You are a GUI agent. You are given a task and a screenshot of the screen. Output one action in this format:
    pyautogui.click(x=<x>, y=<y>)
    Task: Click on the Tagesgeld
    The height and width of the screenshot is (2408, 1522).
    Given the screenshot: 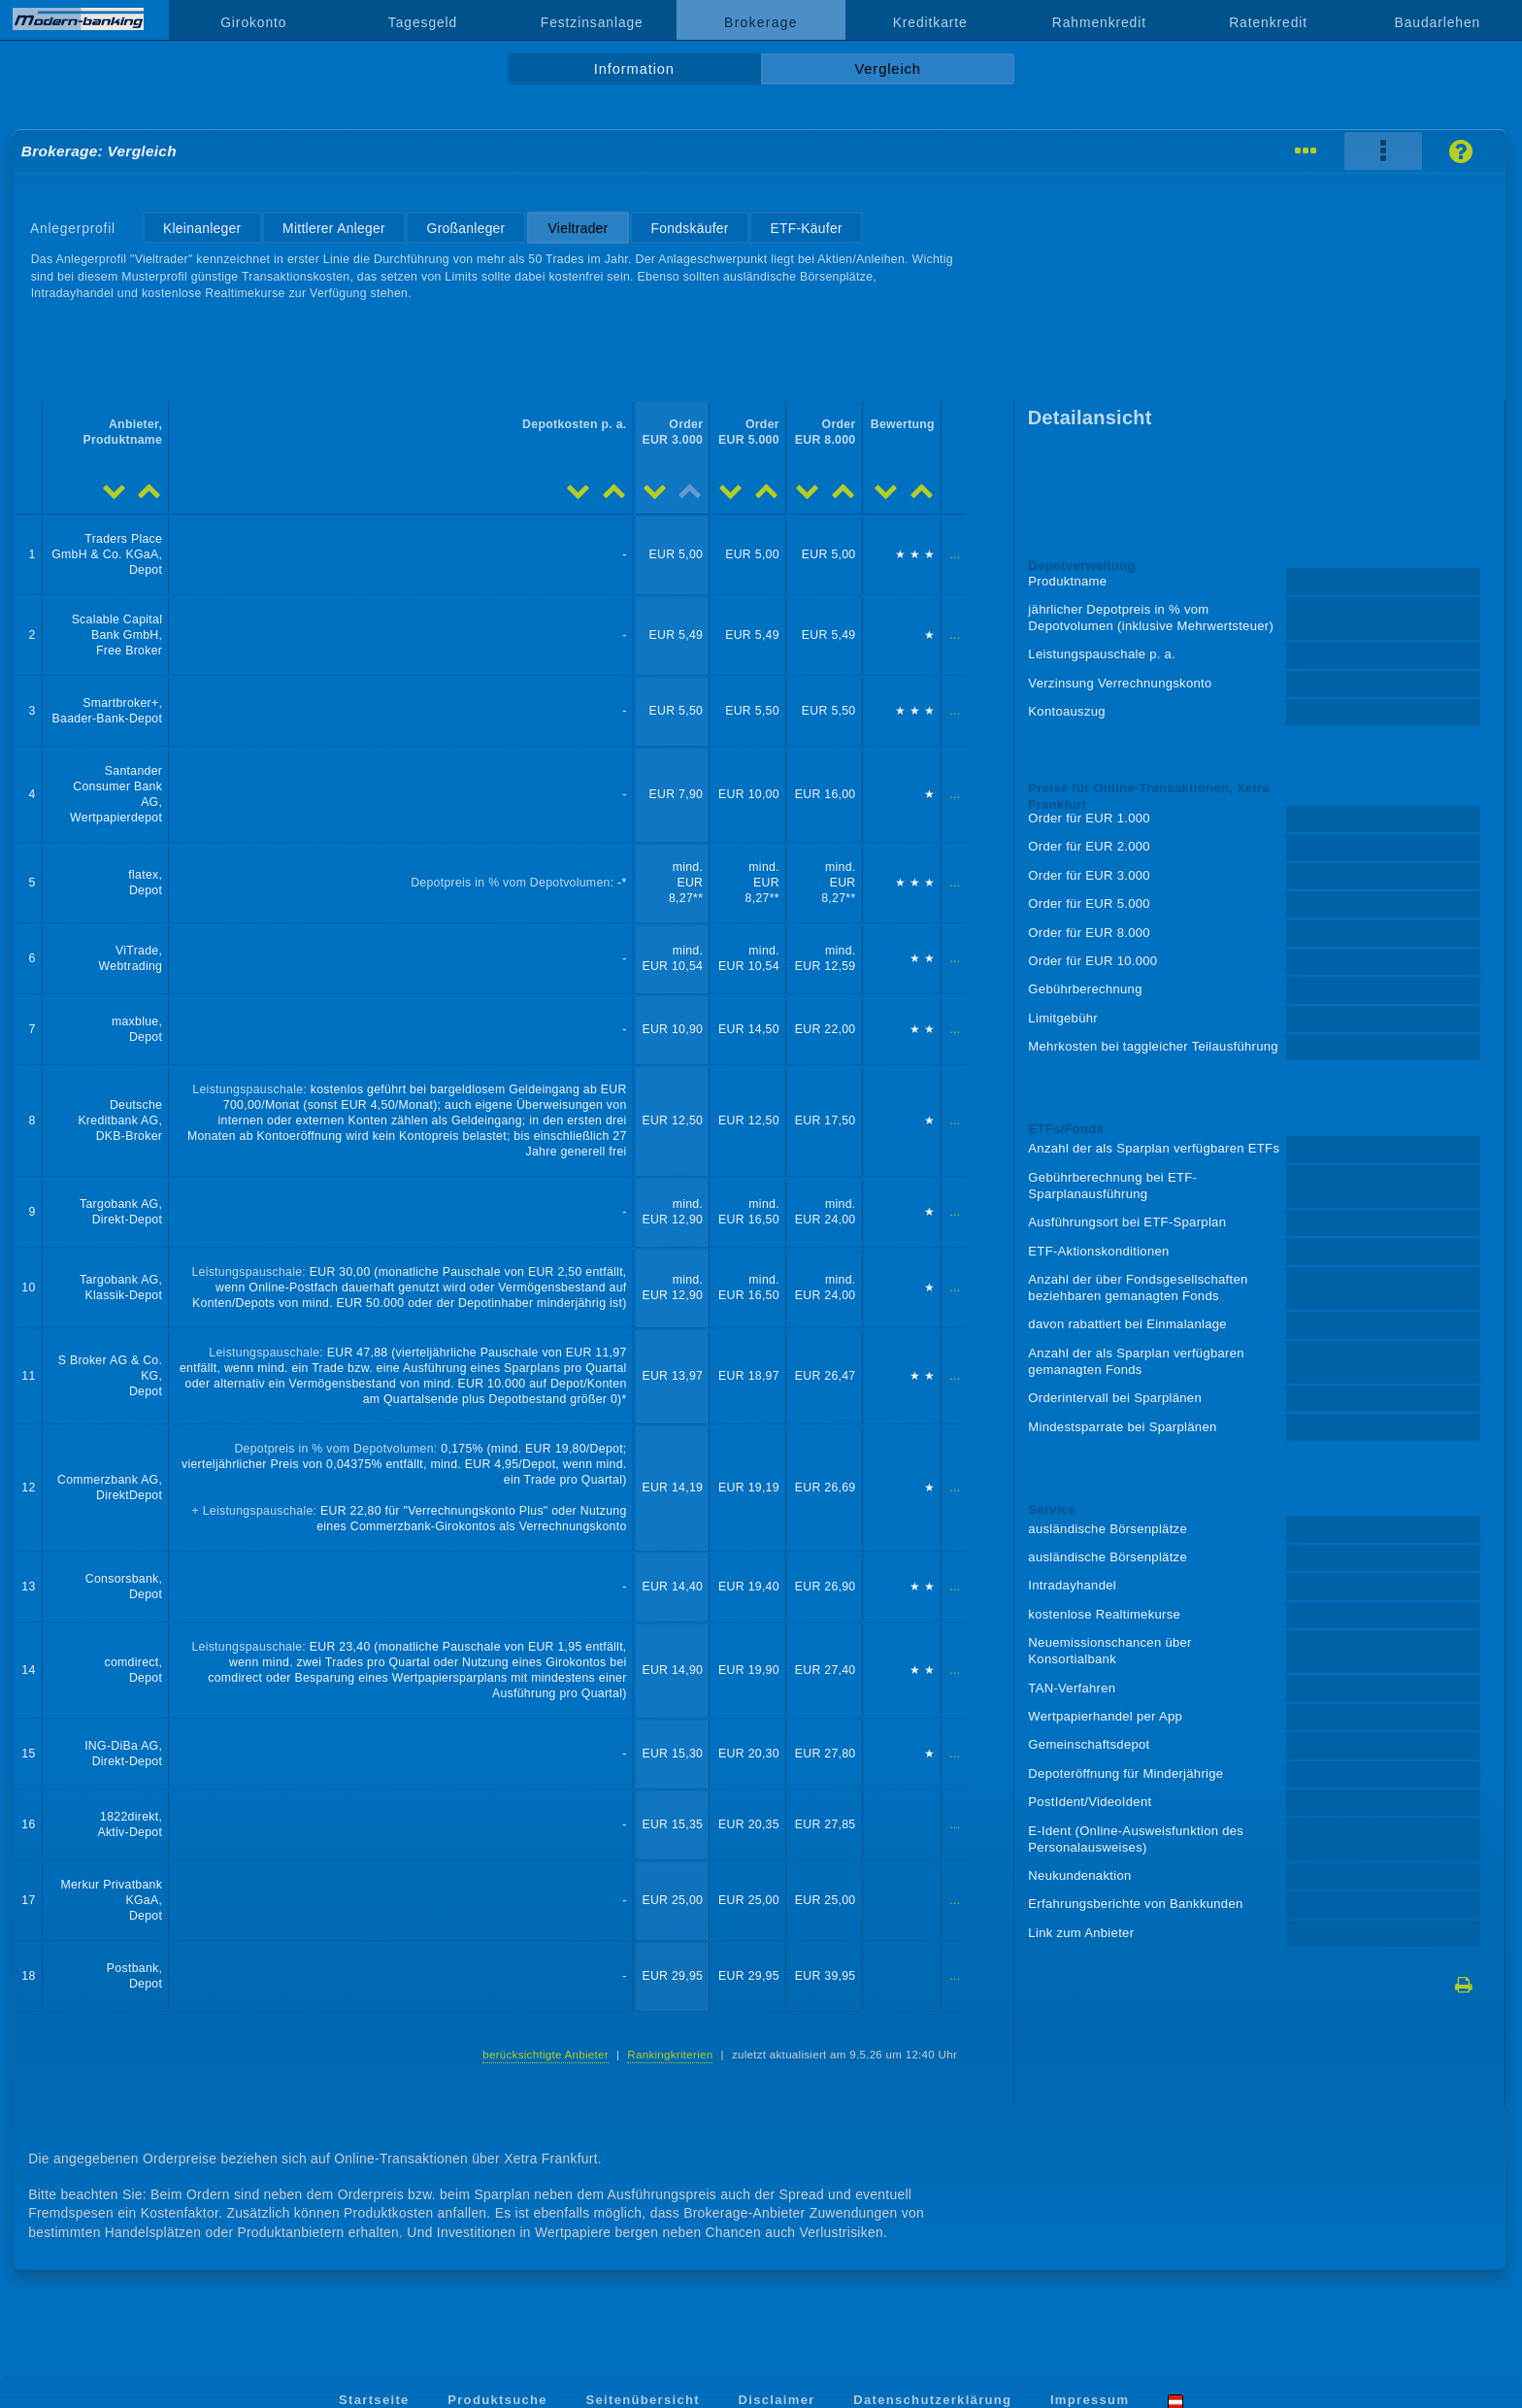 What is the action you would take?
    pyautogui.click(x=422, y=22)
    